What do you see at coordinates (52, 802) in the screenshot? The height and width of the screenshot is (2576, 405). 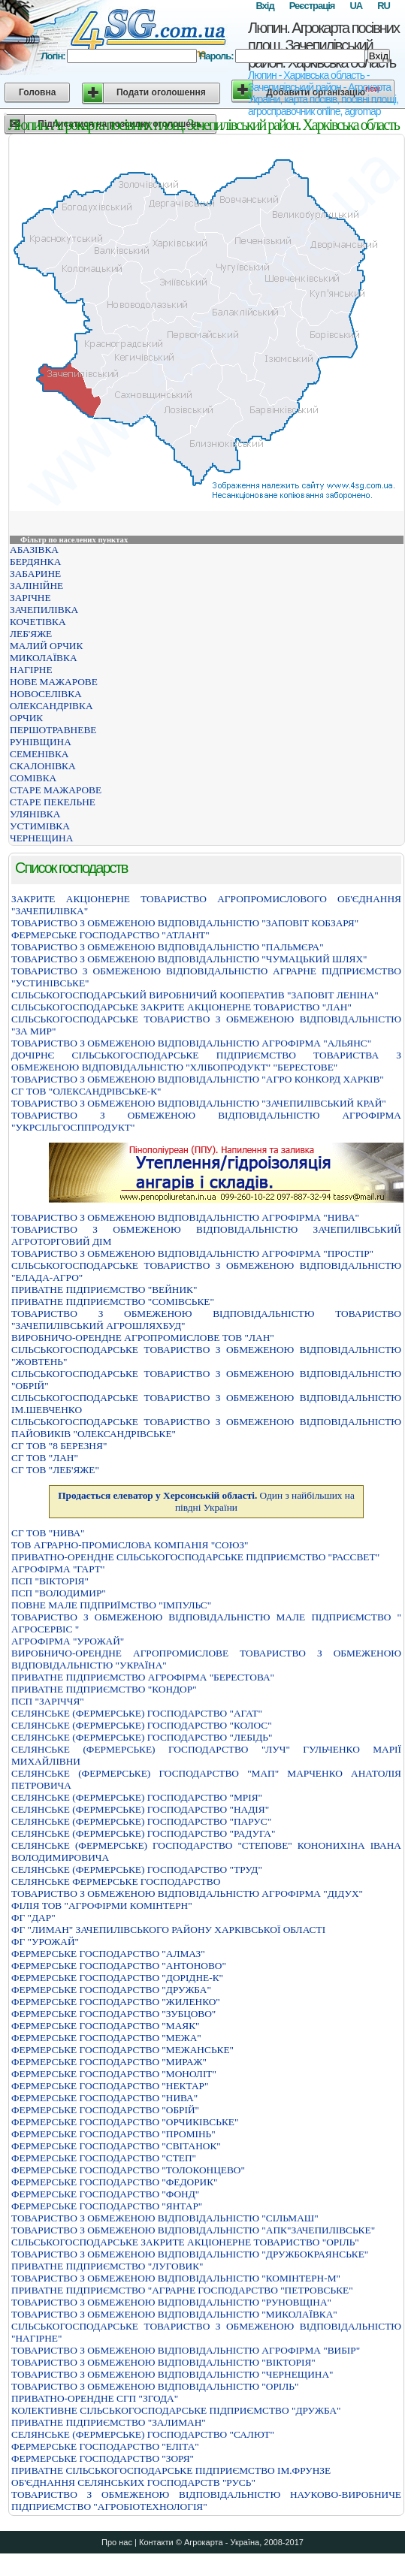 I see `СТАРЕ ПЕКЕЛЬНЕ` at bounding box center [52, 802].